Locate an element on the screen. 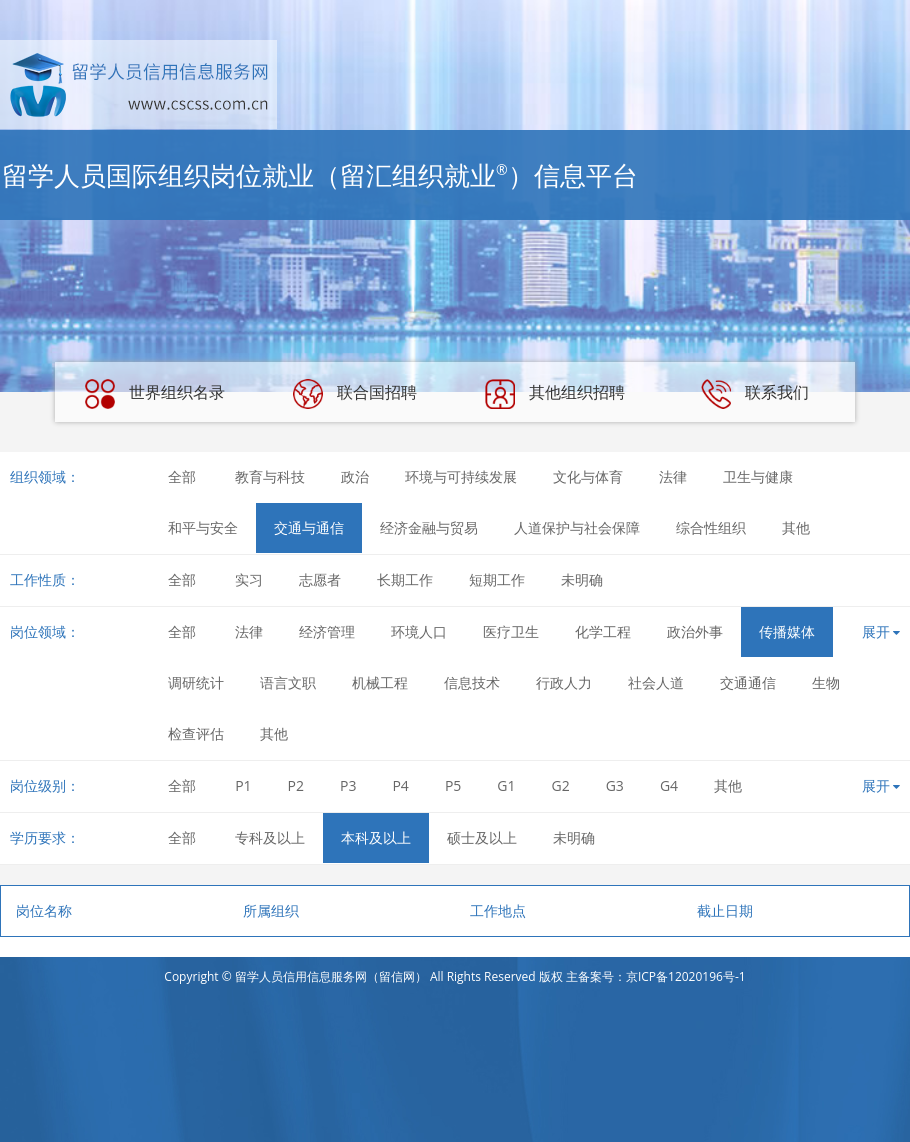 The width and height of the screenshot is (910, 1142). G1 is located at coordinates (506, 785).